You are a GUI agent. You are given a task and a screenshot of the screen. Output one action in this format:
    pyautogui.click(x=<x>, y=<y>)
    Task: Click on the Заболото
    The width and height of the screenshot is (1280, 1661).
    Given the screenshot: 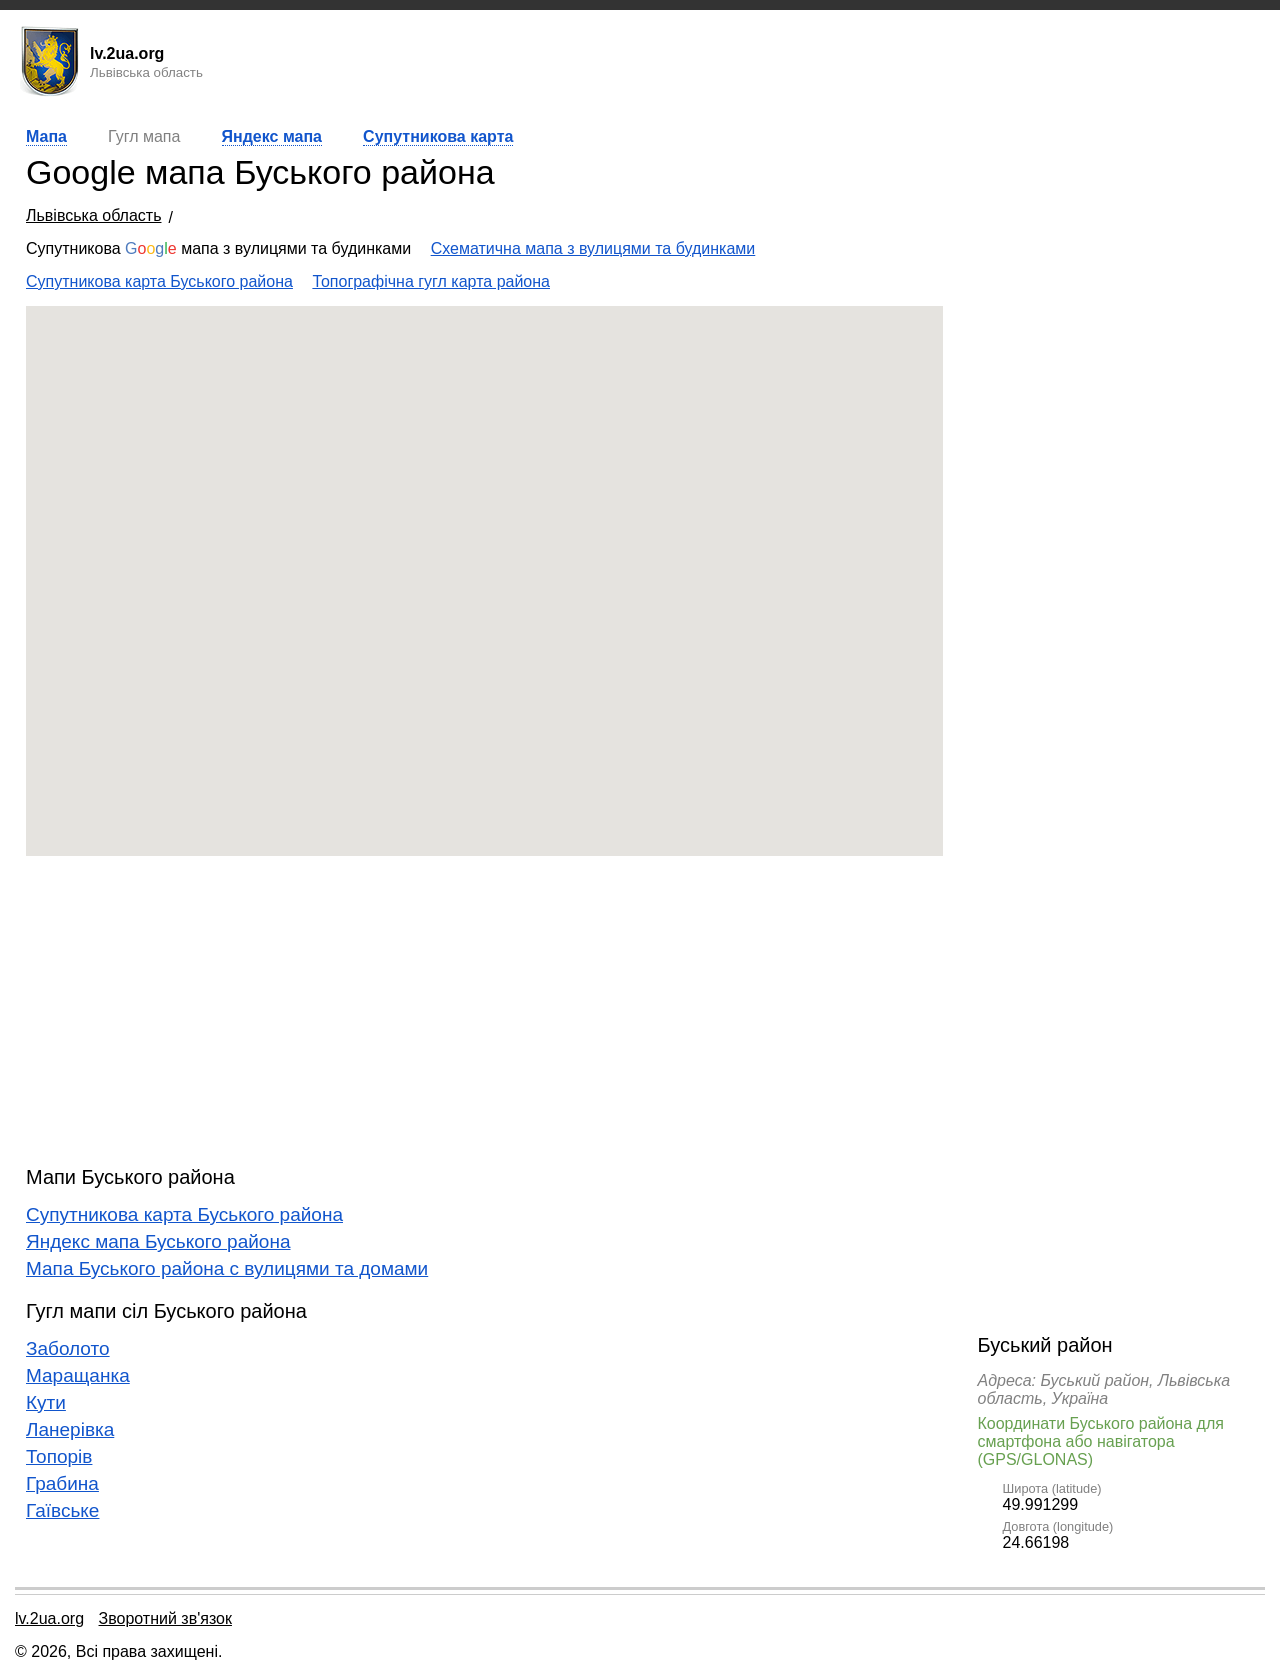 What is the action you would take?
    pyautogui.click(x=68, y=1348)
    